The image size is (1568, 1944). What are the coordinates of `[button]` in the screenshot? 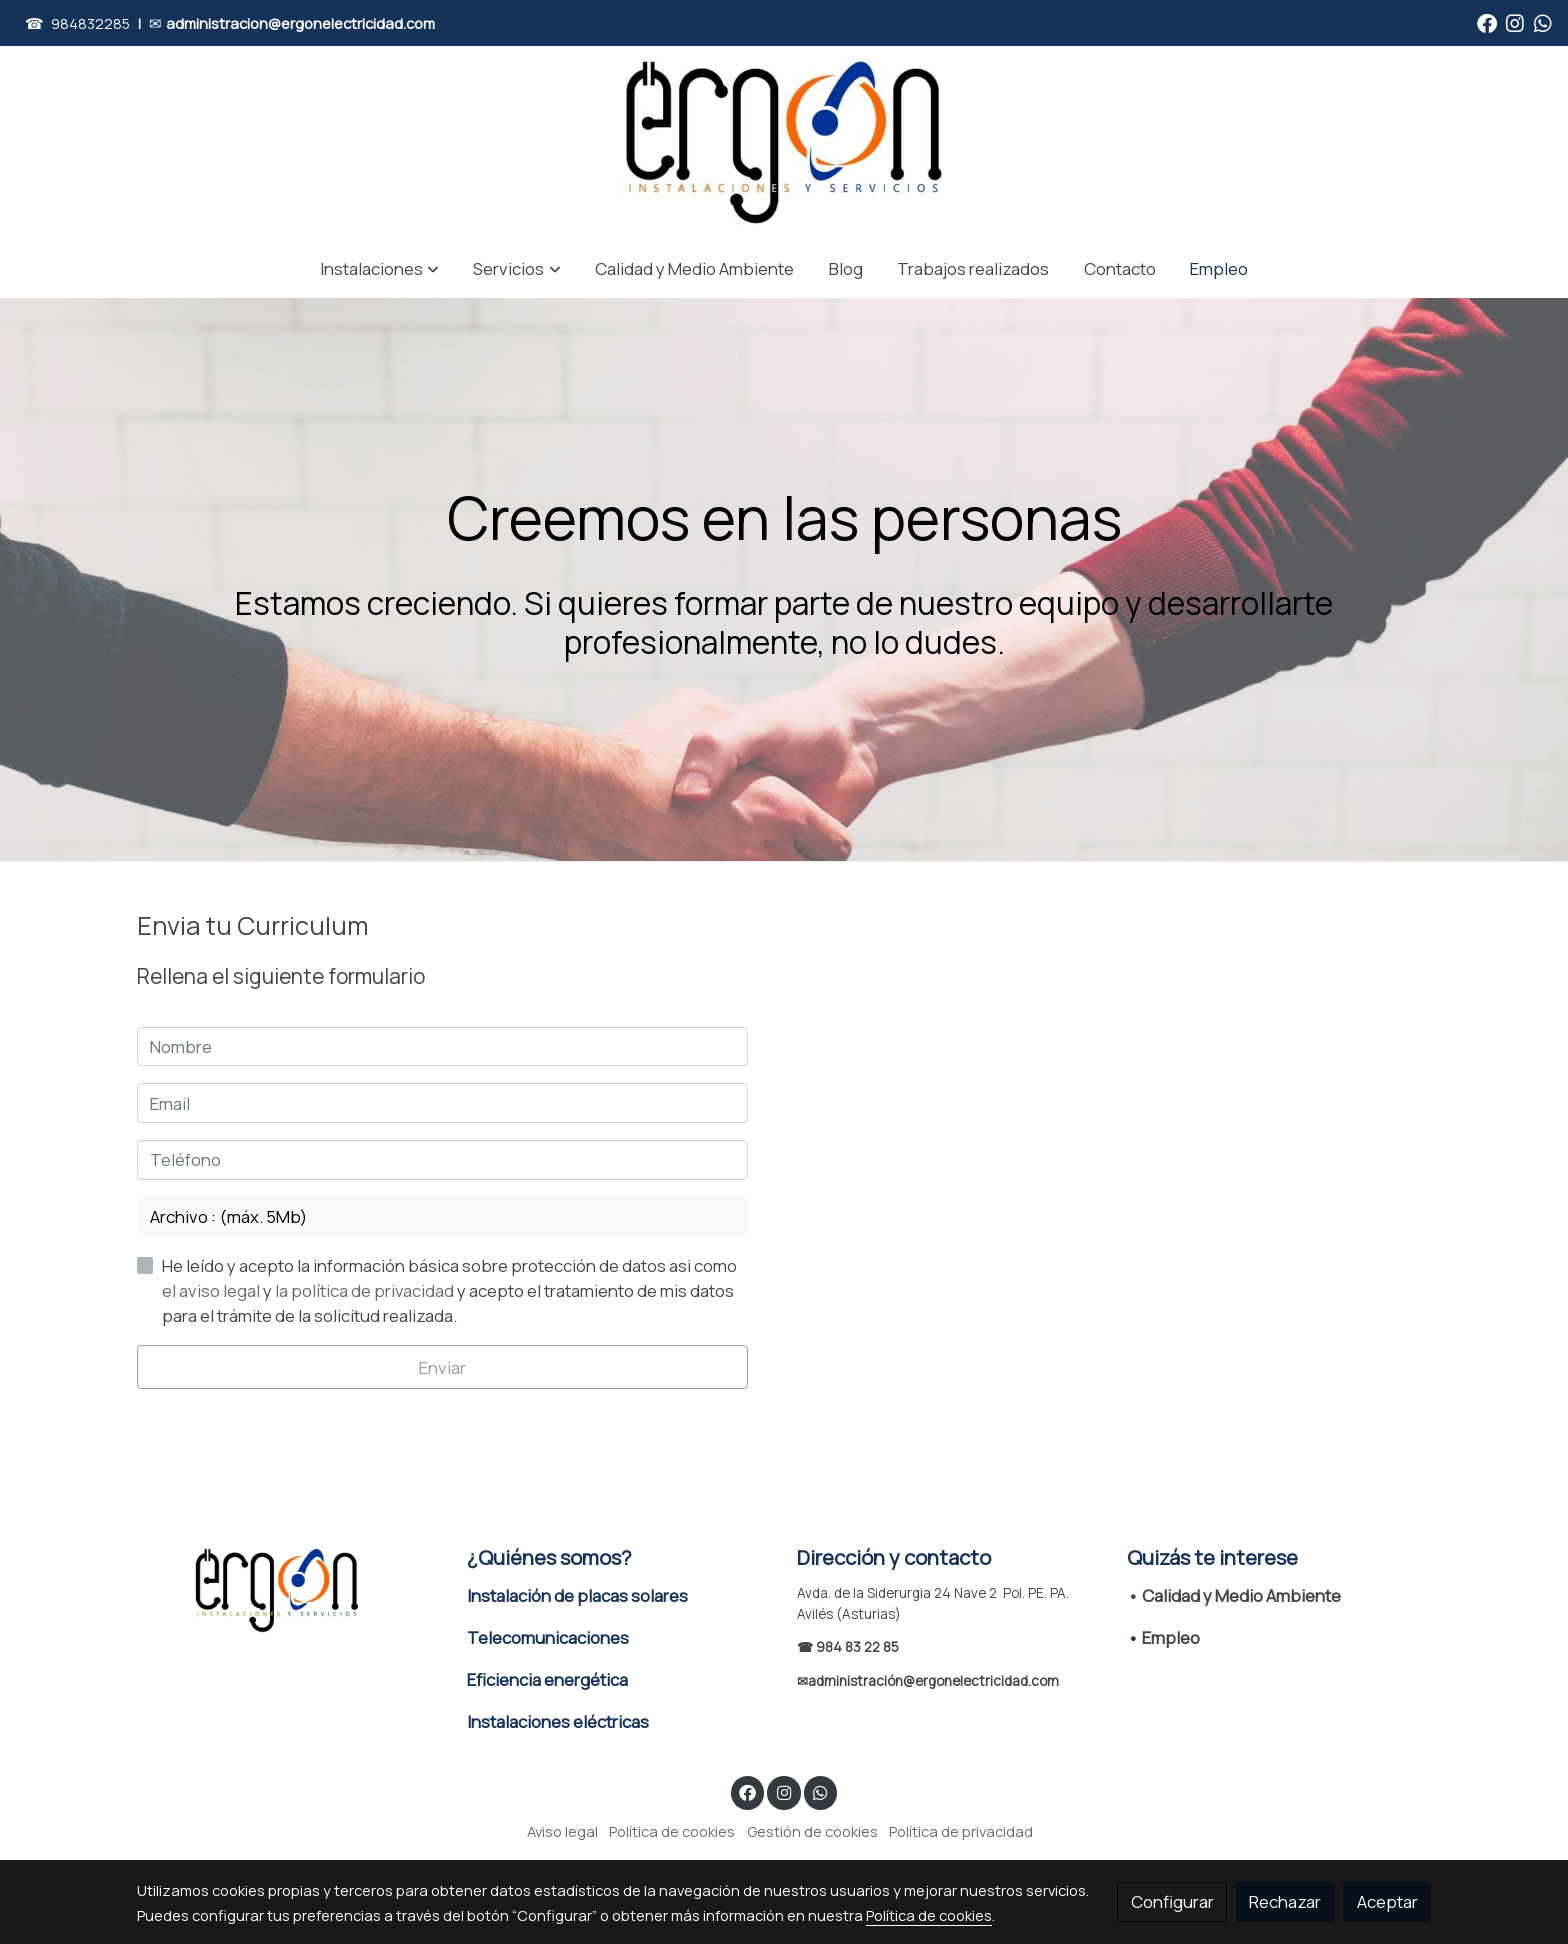 It's located at (379, 268).